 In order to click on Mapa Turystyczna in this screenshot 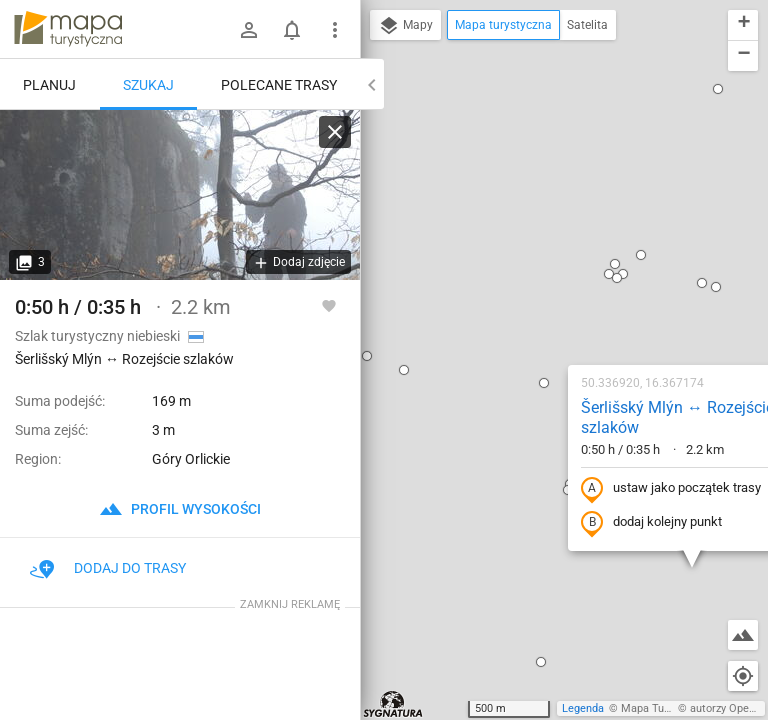, I will do `click(666, 708)`.